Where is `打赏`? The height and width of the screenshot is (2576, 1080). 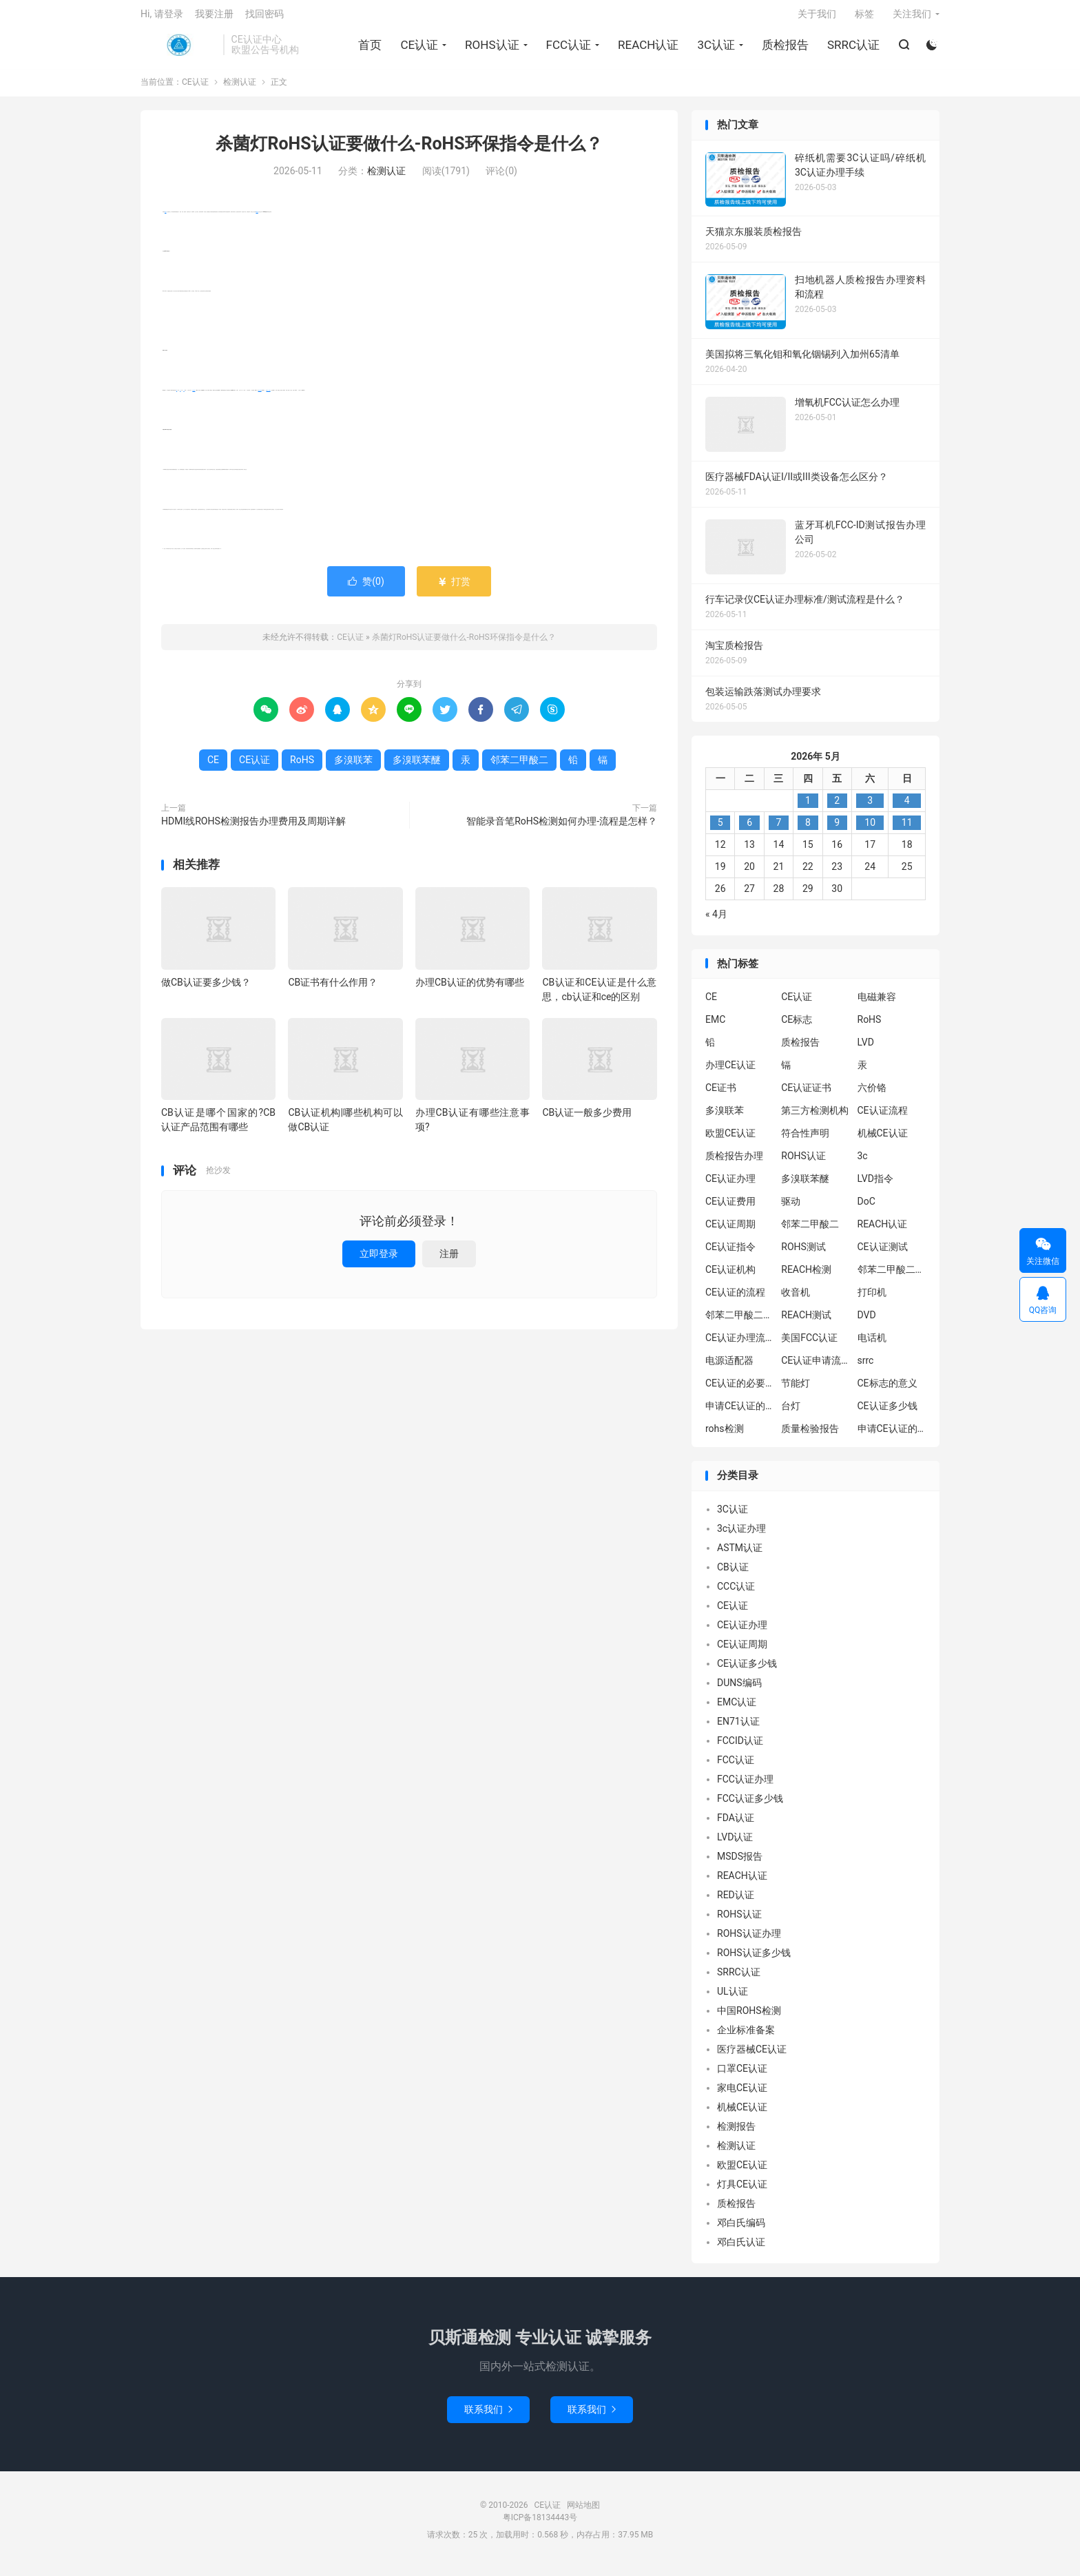
打赏 is located at coordinates (453, 588).